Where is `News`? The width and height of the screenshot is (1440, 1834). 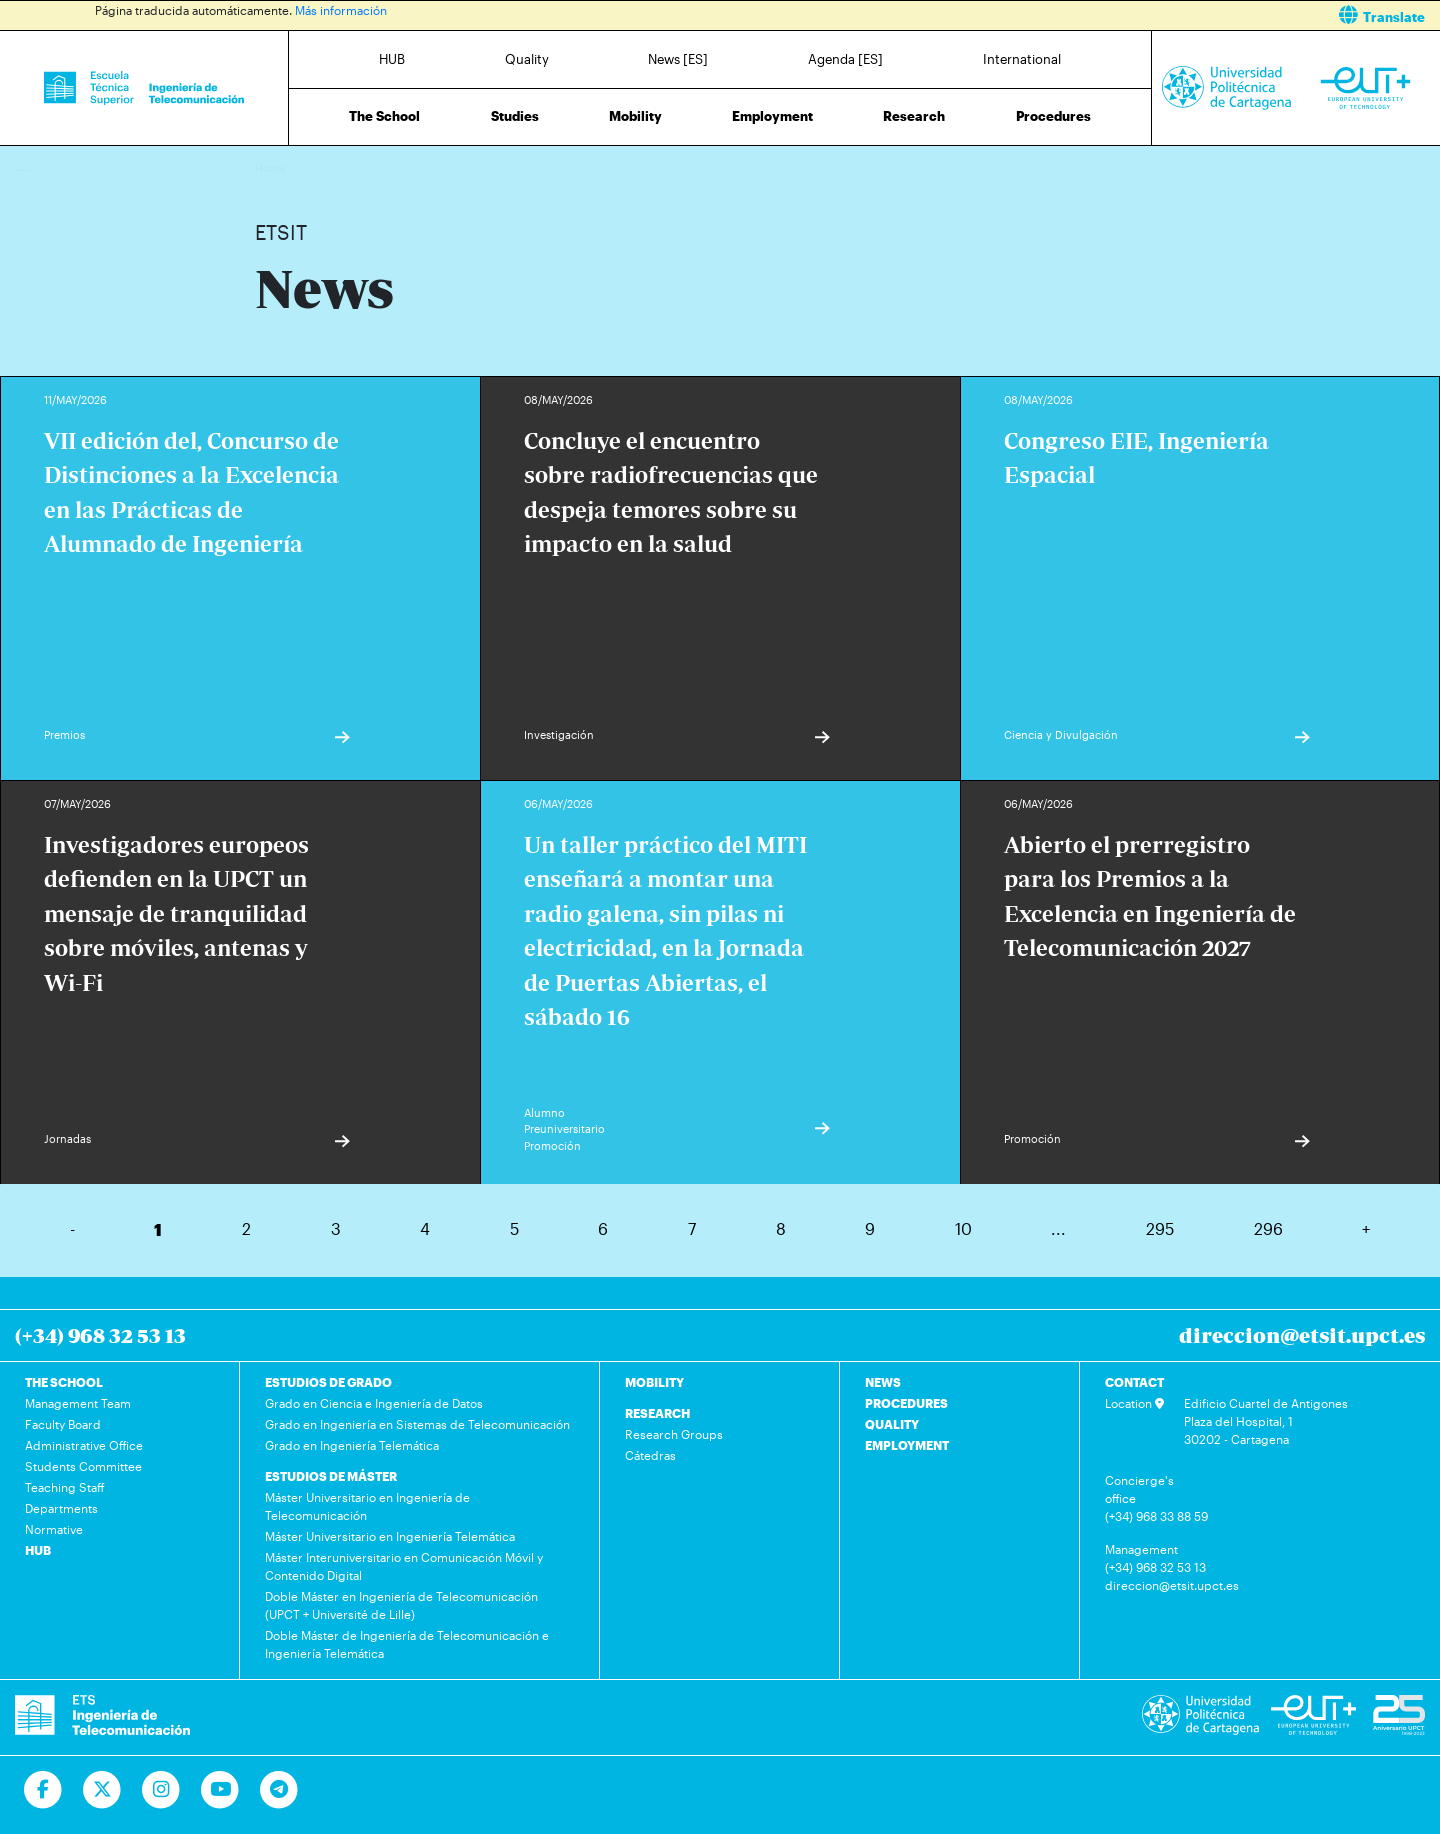 News is located at coordinates (310, 167).